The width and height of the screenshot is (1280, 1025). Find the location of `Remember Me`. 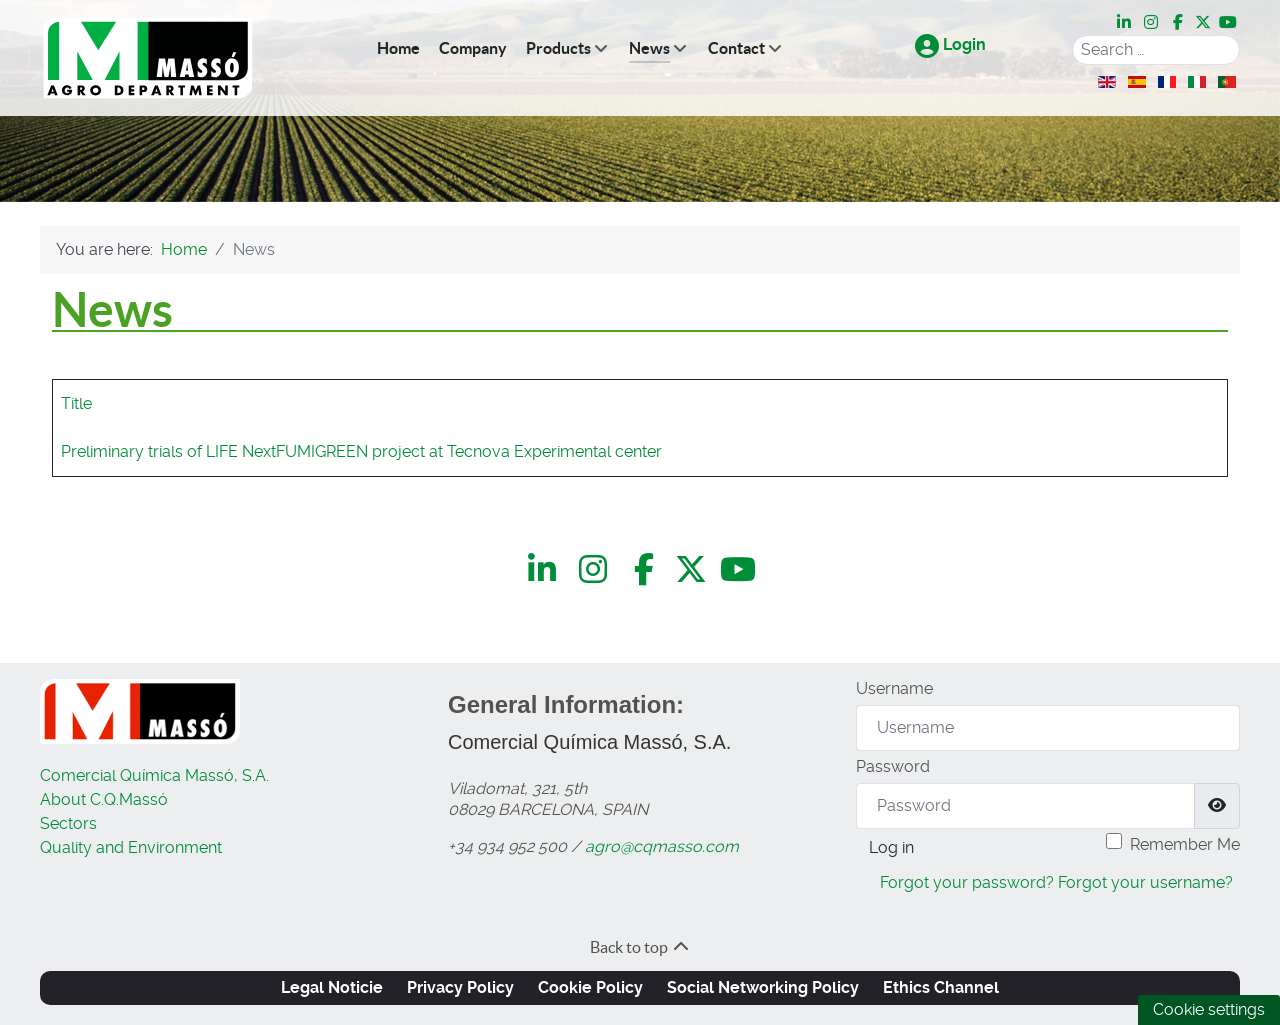

Remember Me is located at coordinates (1185, 844).